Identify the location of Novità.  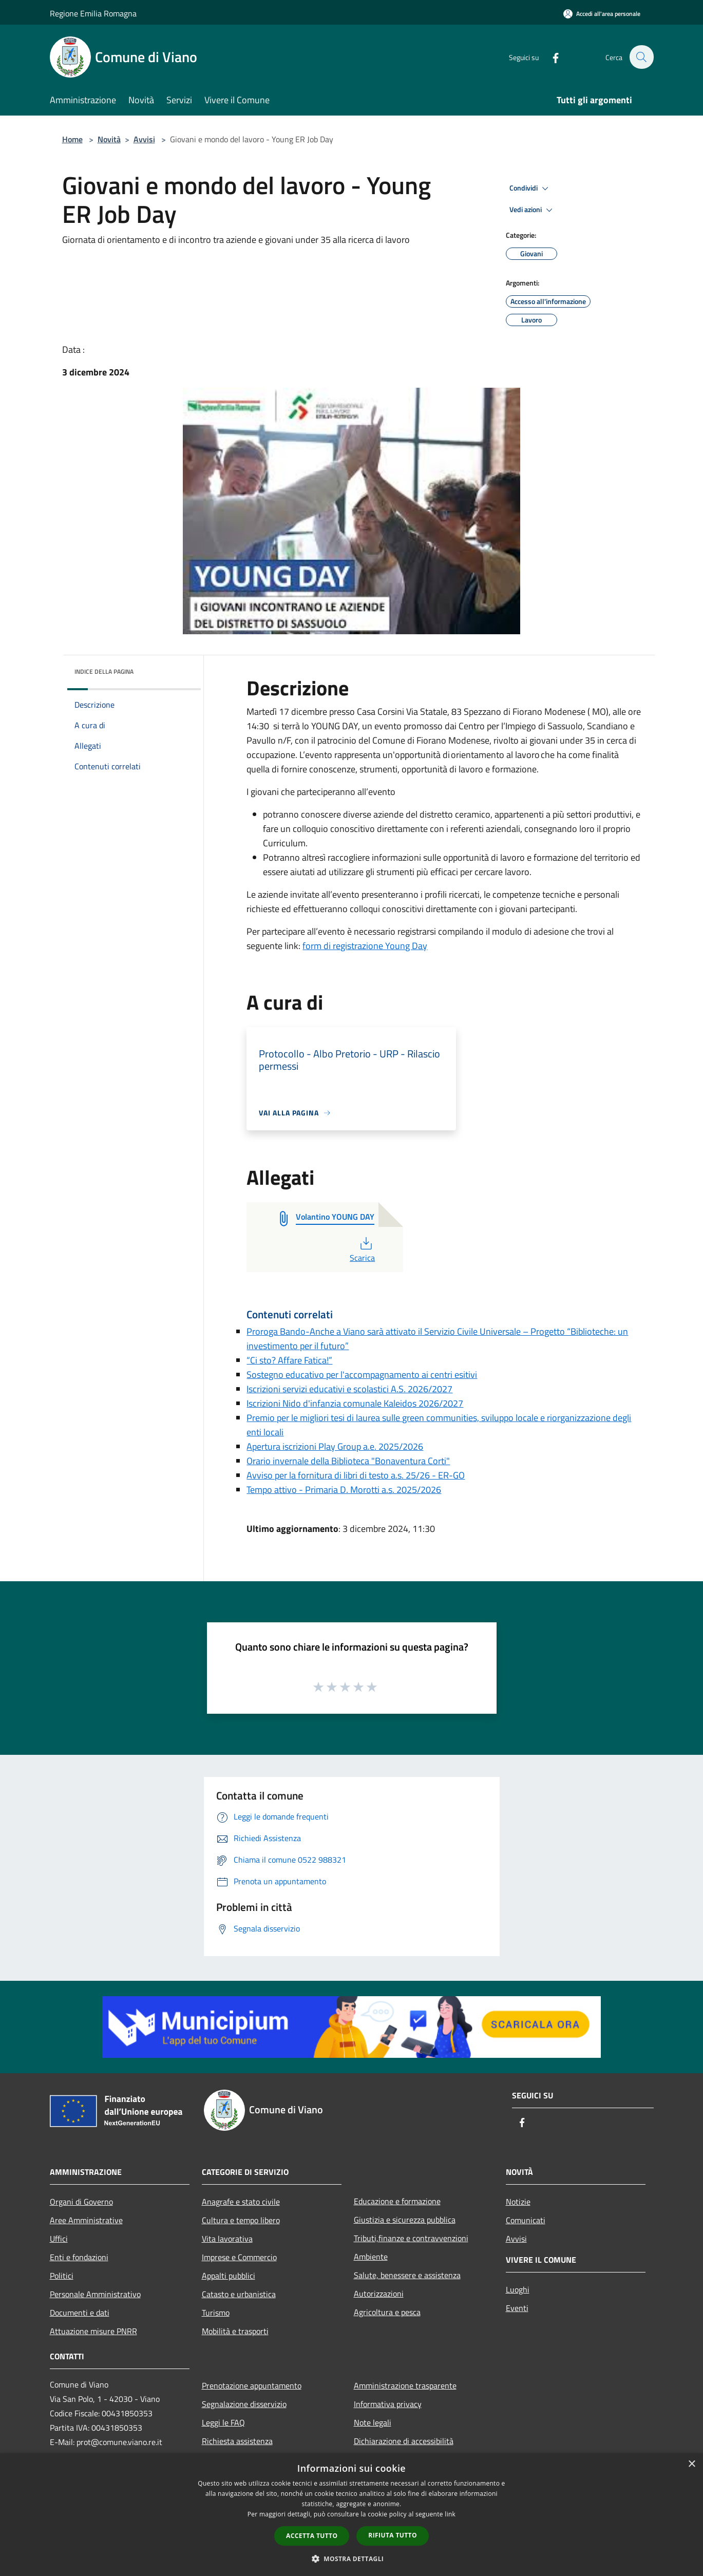
(109, 139).